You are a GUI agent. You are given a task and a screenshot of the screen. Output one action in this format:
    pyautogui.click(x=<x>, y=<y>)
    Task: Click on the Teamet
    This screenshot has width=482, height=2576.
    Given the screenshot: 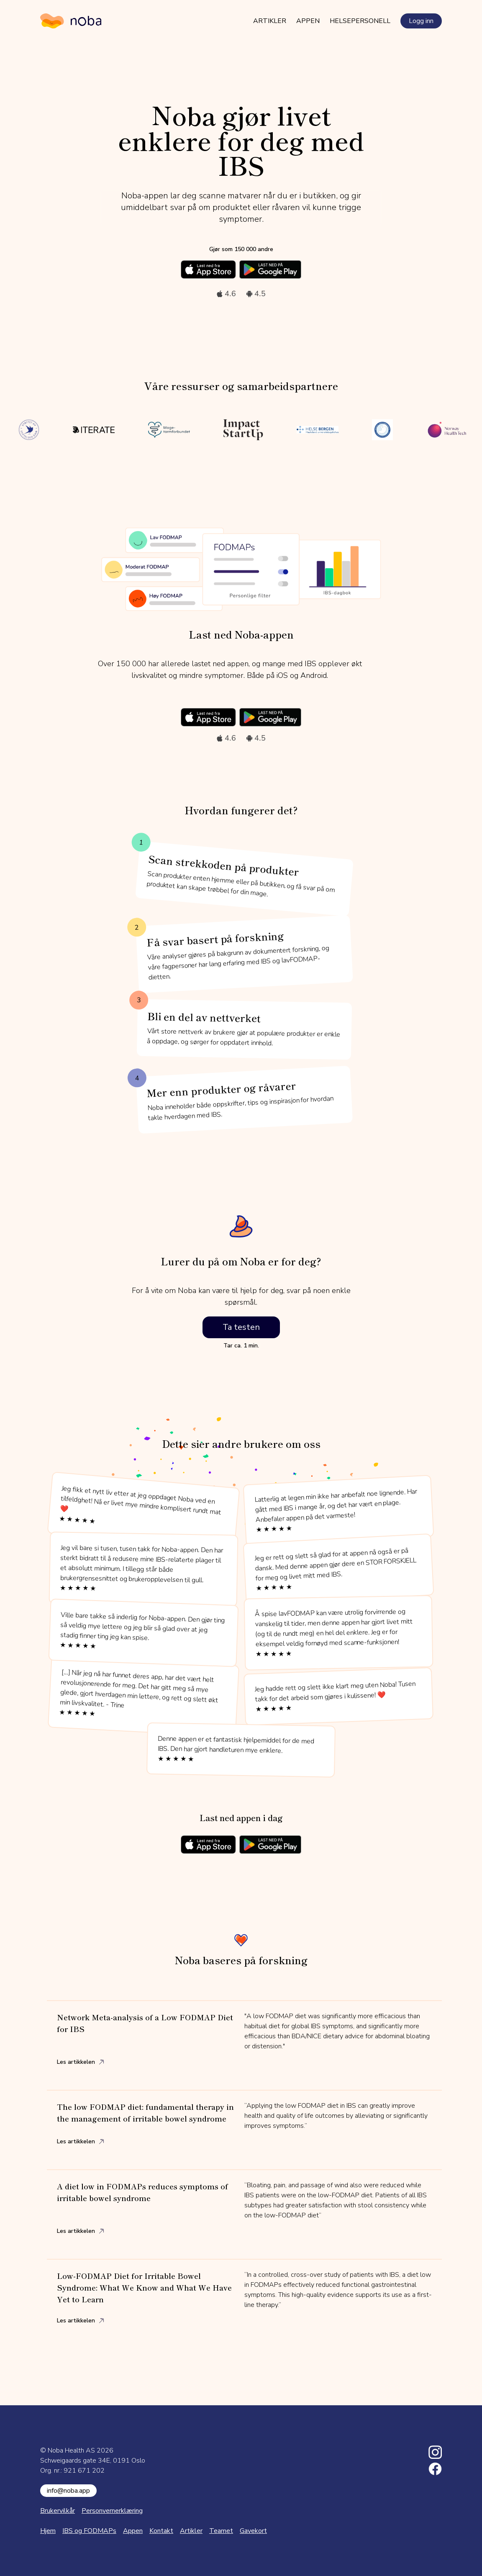 What is the action you would take?
    pyautogui.click(x=221, y=2530)
    